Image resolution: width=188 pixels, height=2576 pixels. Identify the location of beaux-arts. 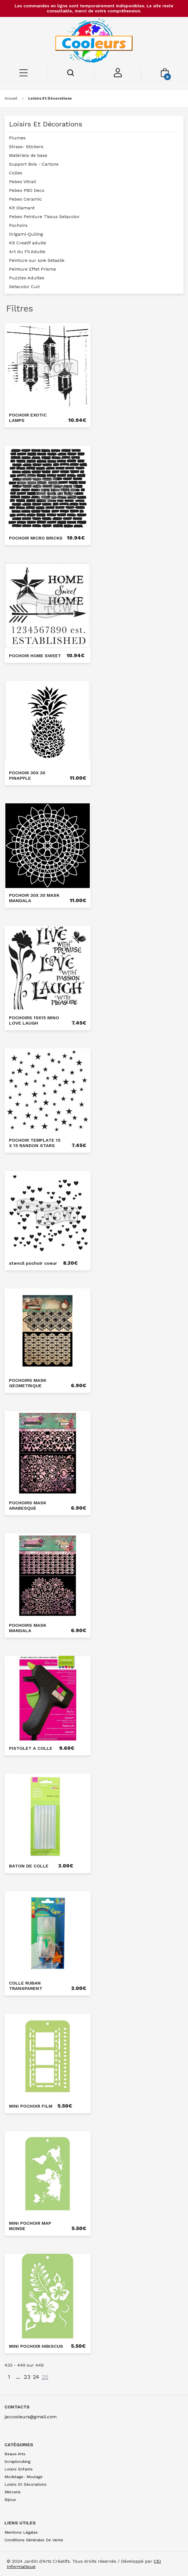
(15, 2454).